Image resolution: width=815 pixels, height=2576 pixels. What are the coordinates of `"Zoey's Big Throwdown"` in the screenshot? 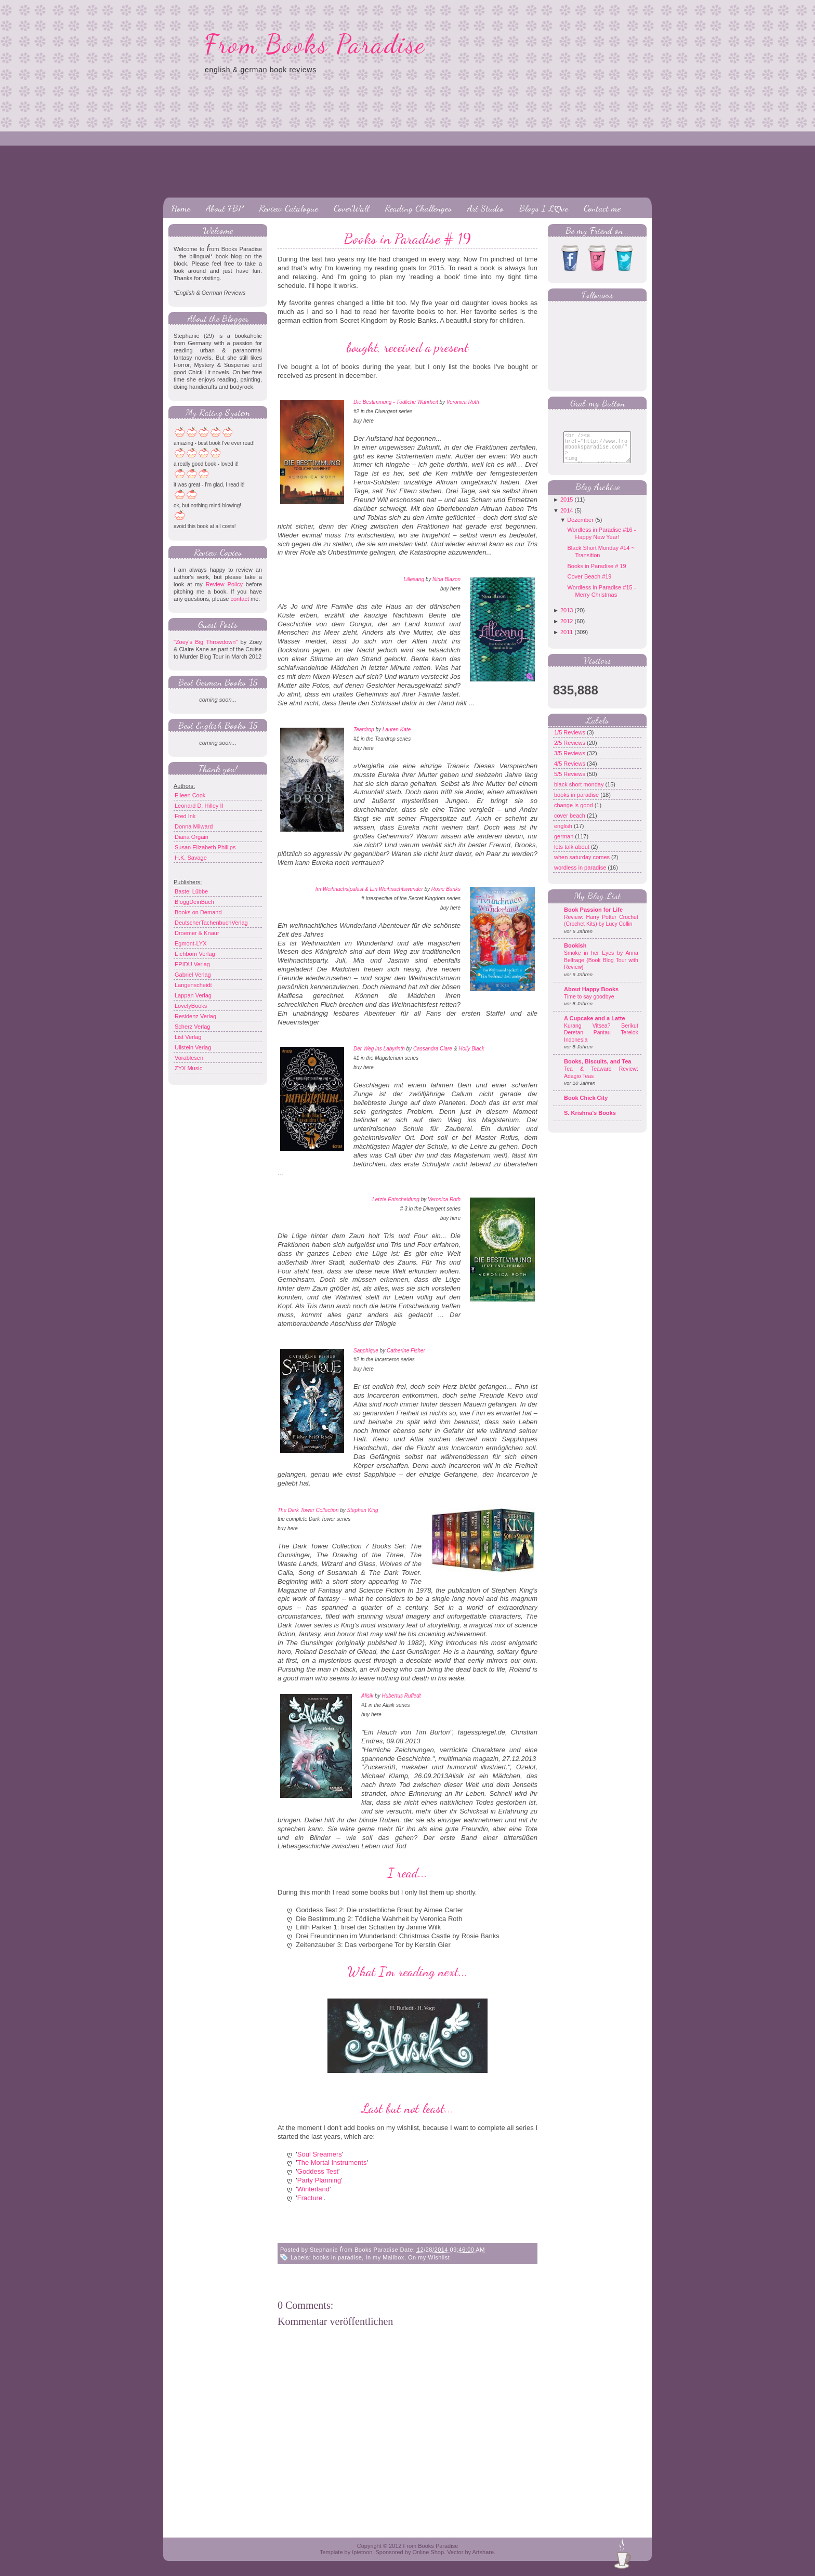 It's located at (206, 642).